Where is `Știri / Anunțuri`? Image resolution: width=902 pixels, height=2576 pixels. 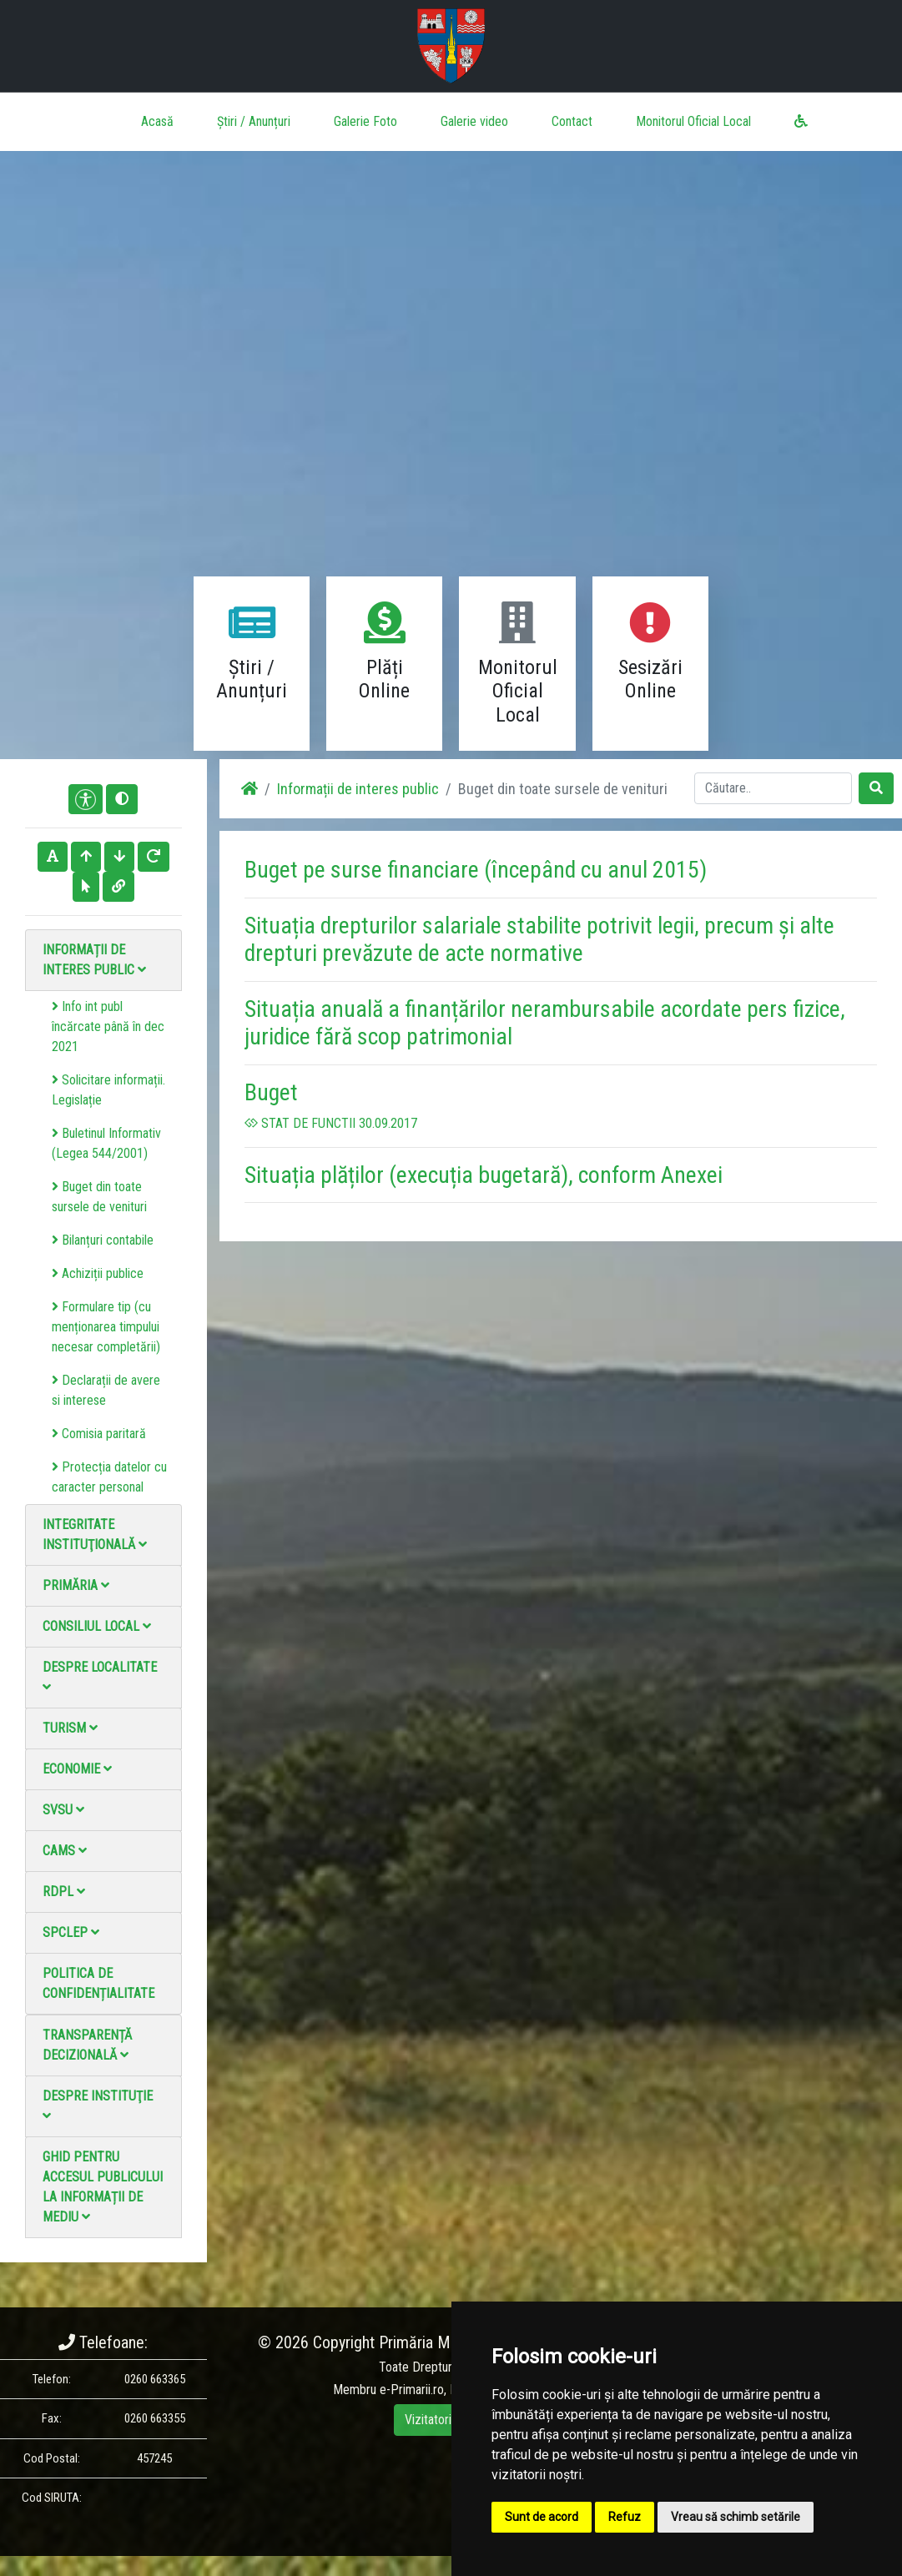 Știri / Anunțuri is located at coordinates (253, 121).